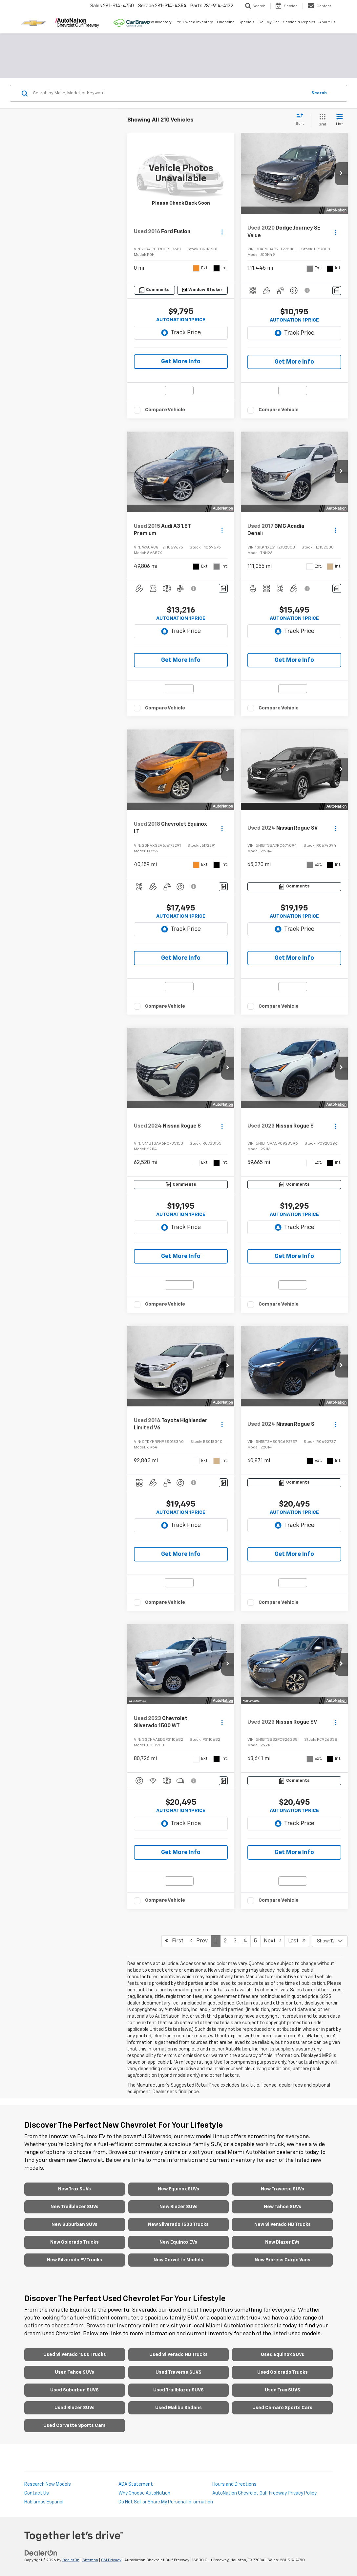 The width and height of the screenshot is (357, 2576). Describe the element at coordinates (339, 120) in the screenshot. I see `[List View]` at that location.